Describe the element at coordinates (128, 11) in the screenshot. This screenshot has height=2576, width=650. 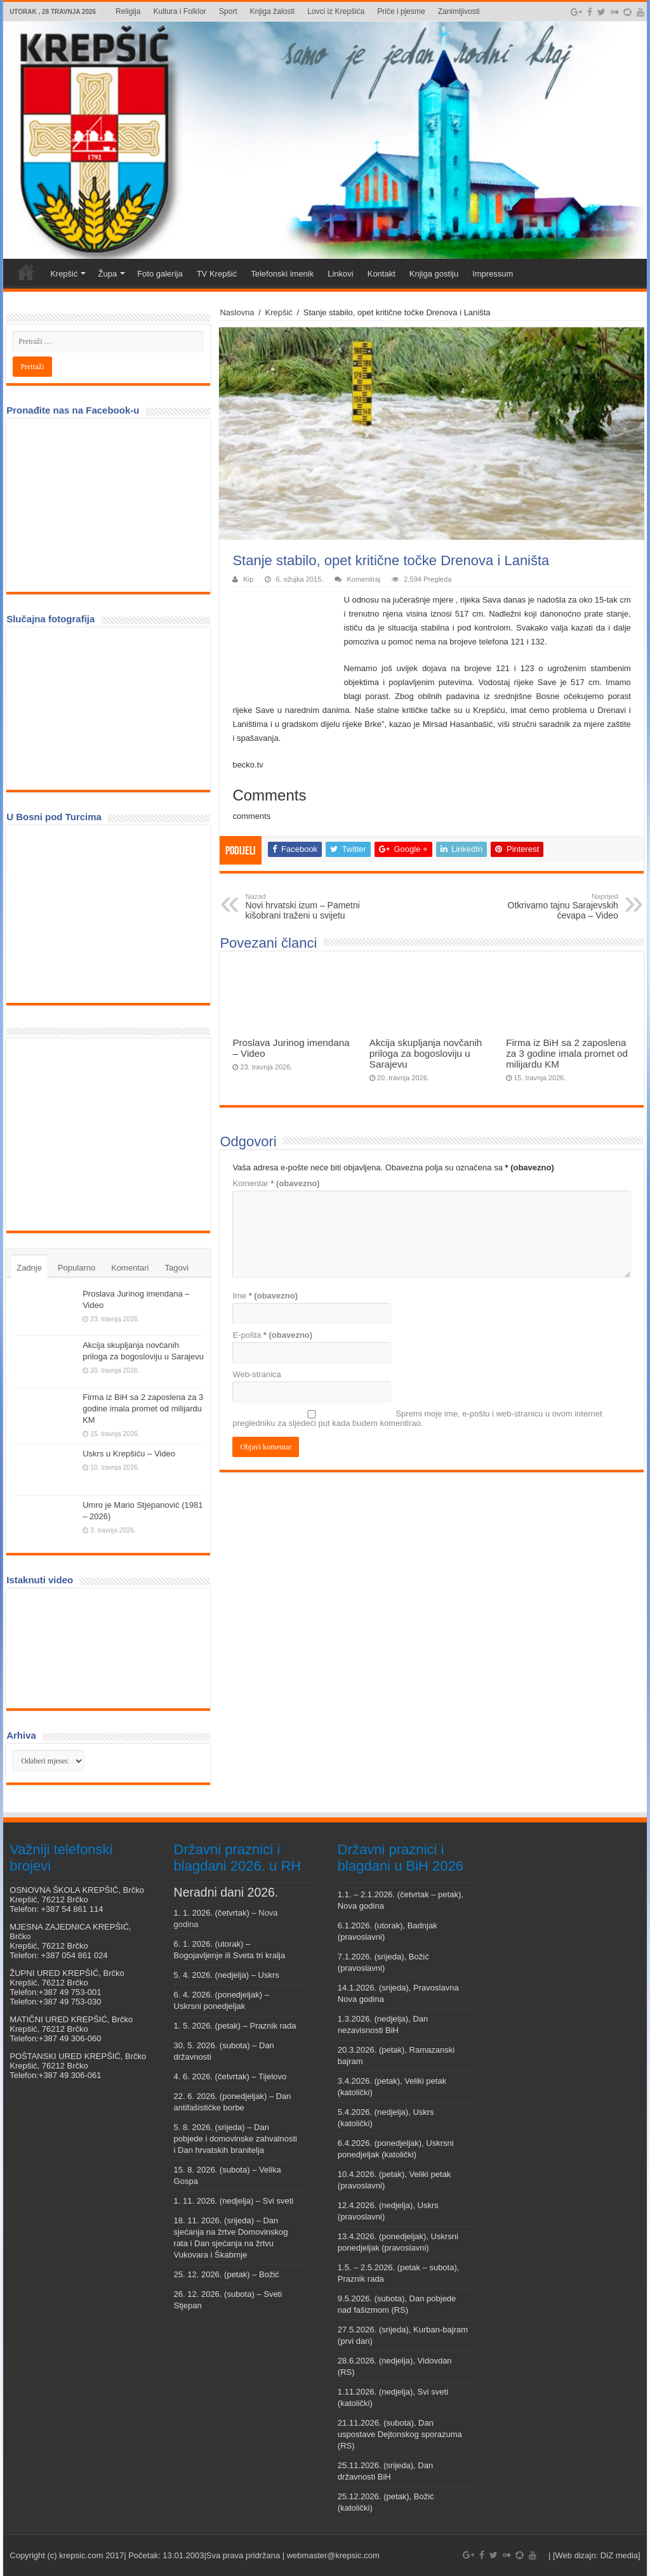
I see `Religija` at that location.